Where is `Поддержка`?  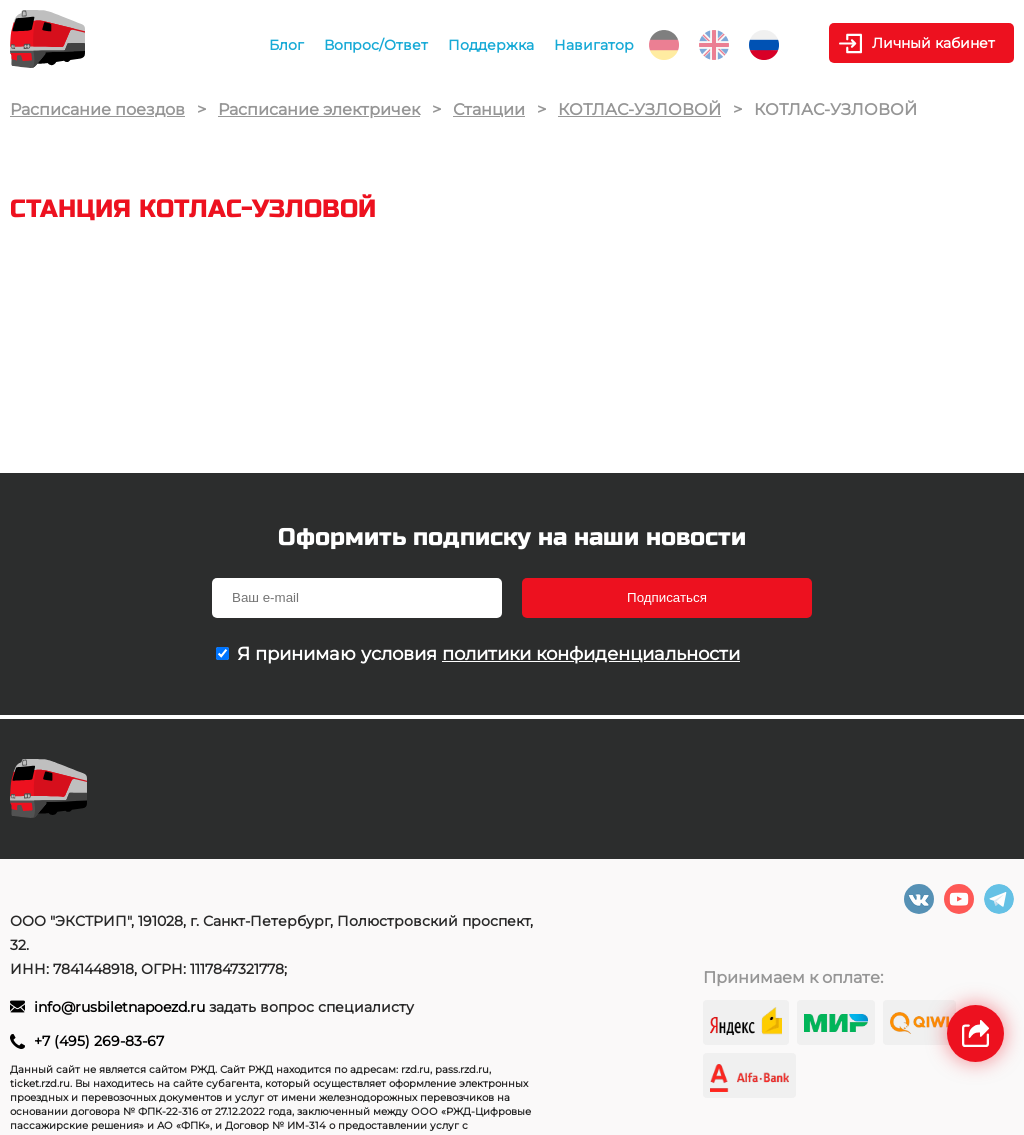 Поддержка is located at coordinates (491, 45).